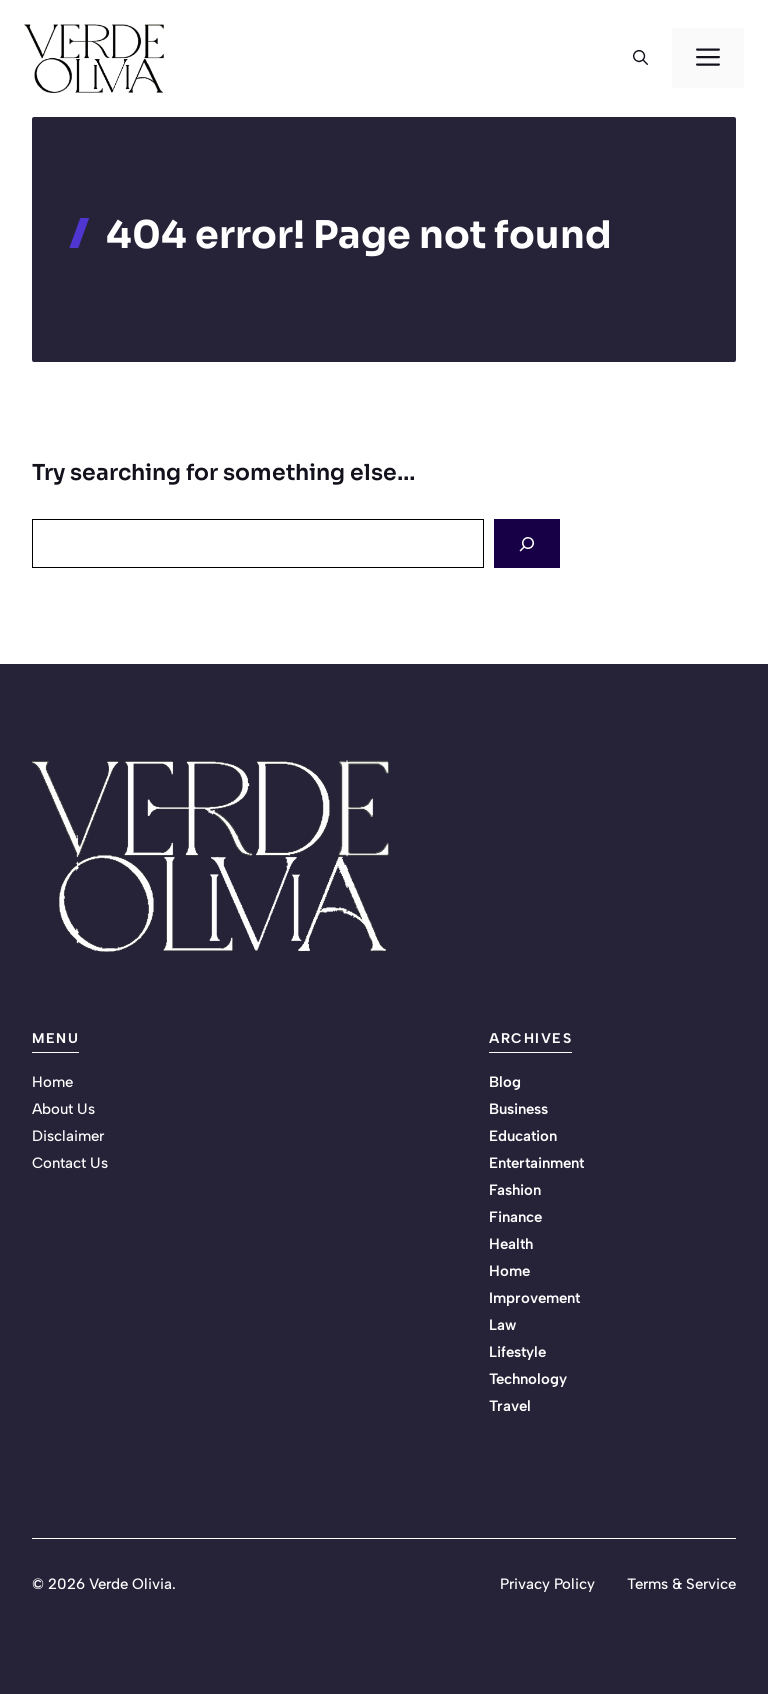 This screenshot has height=1694, width=768. What do you see at coordinates (505, 1082) in the screenshot?
I see `Blog` at bounding box center [505, 1082].